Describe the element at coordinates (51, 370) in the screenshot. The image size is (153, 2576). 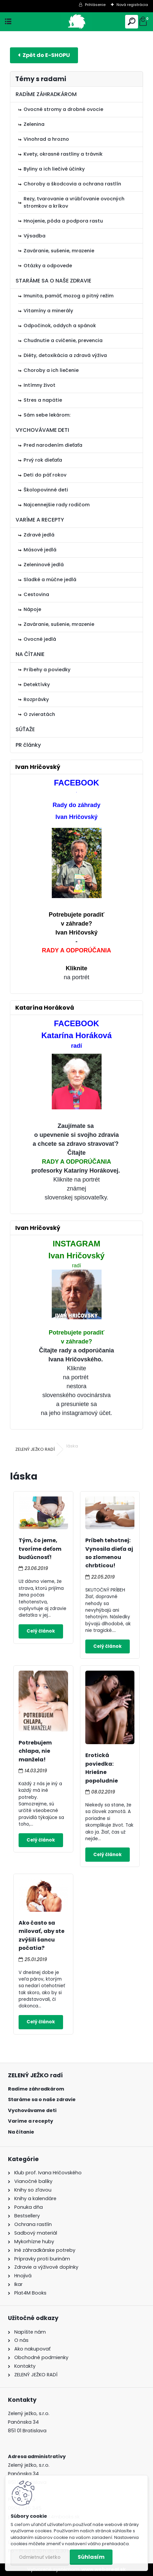
I see `Choroby a ich liečenie` at that location.